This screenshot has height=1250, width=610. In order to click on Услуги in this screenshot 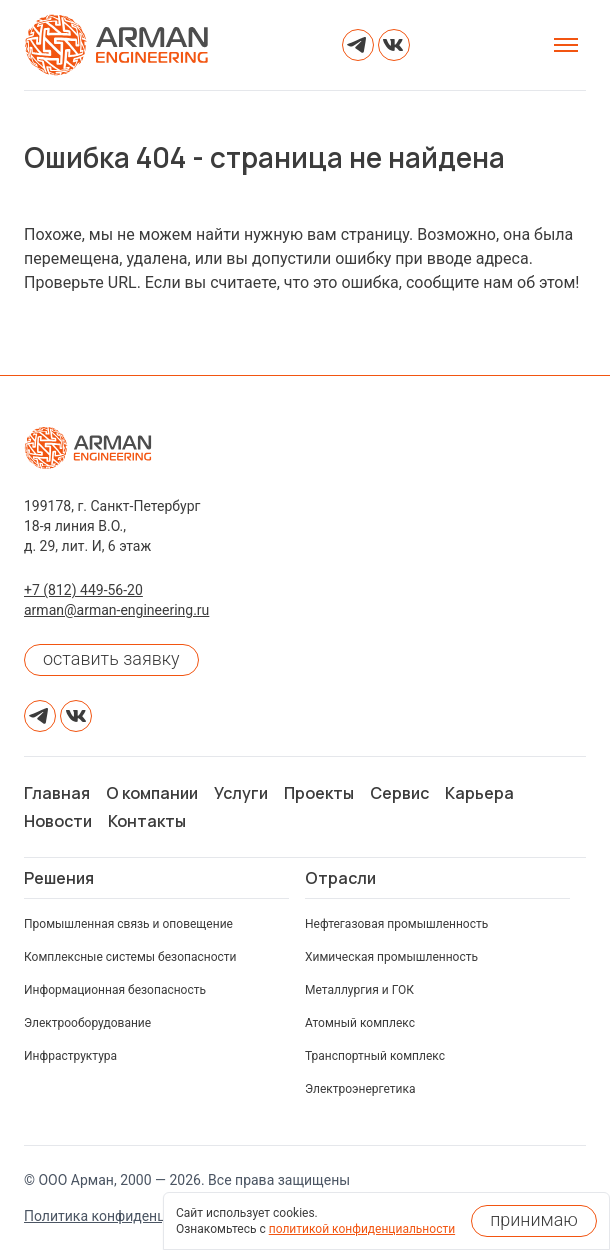, I will do `click(241, 793)`.